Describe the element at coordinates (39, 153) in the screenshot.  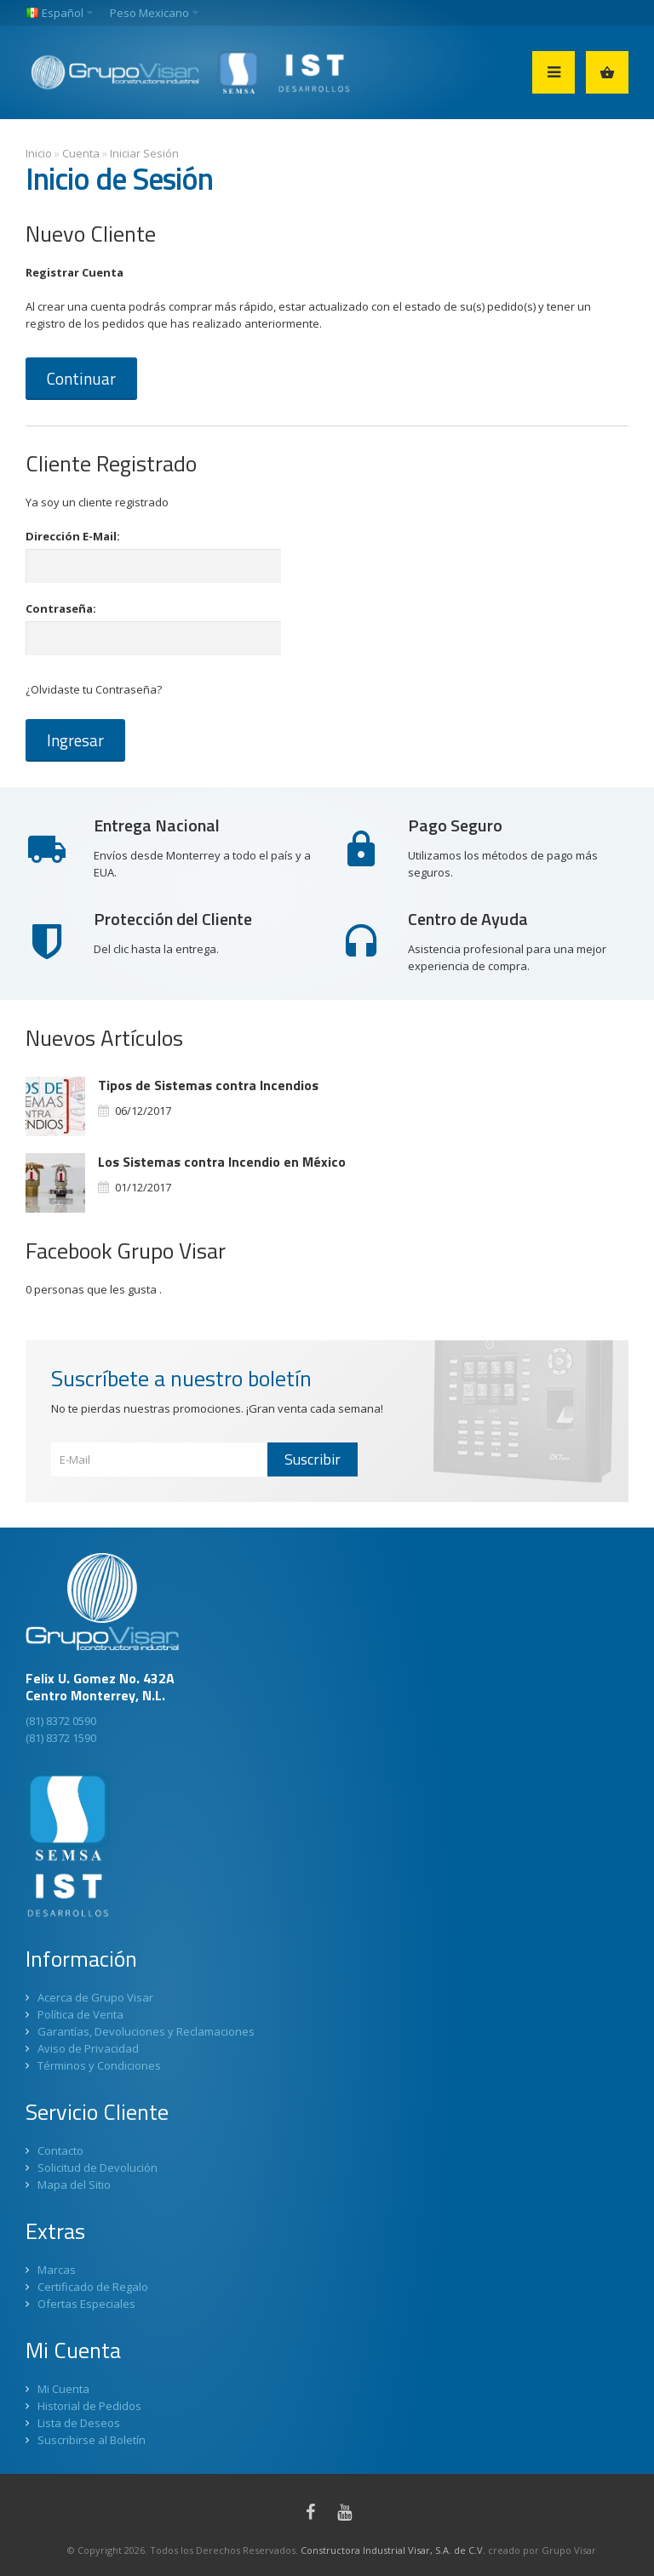
I see `Inicio` at that location.